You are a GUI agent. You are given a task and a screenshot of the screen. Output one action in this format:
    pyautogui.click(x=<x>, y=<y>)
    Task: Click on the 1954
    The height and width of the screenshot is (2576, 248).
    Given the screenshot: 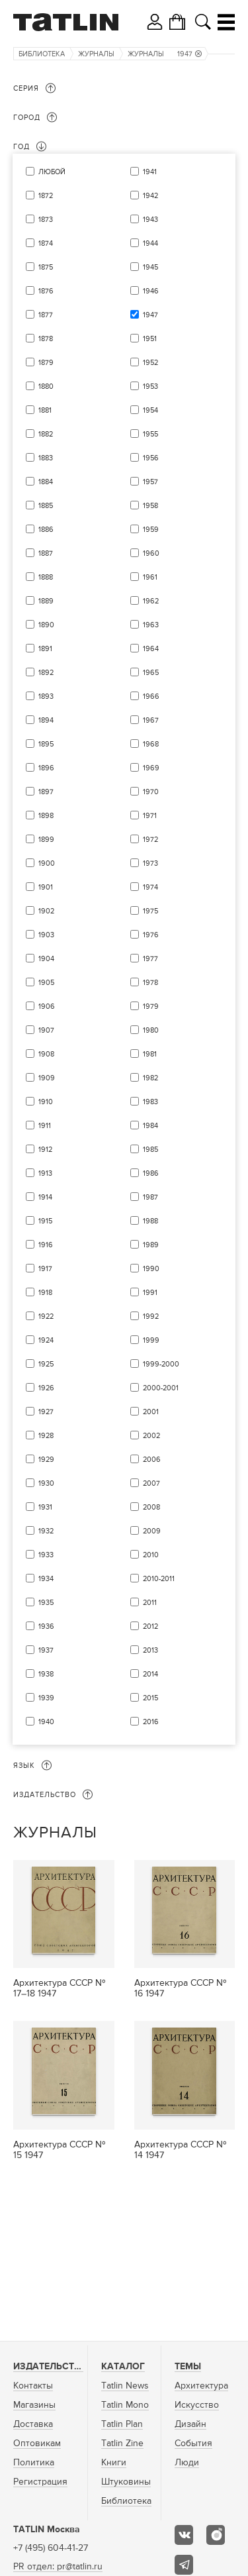 What is the action you would take?
    pyautogui.click(x=150, y=410)
    